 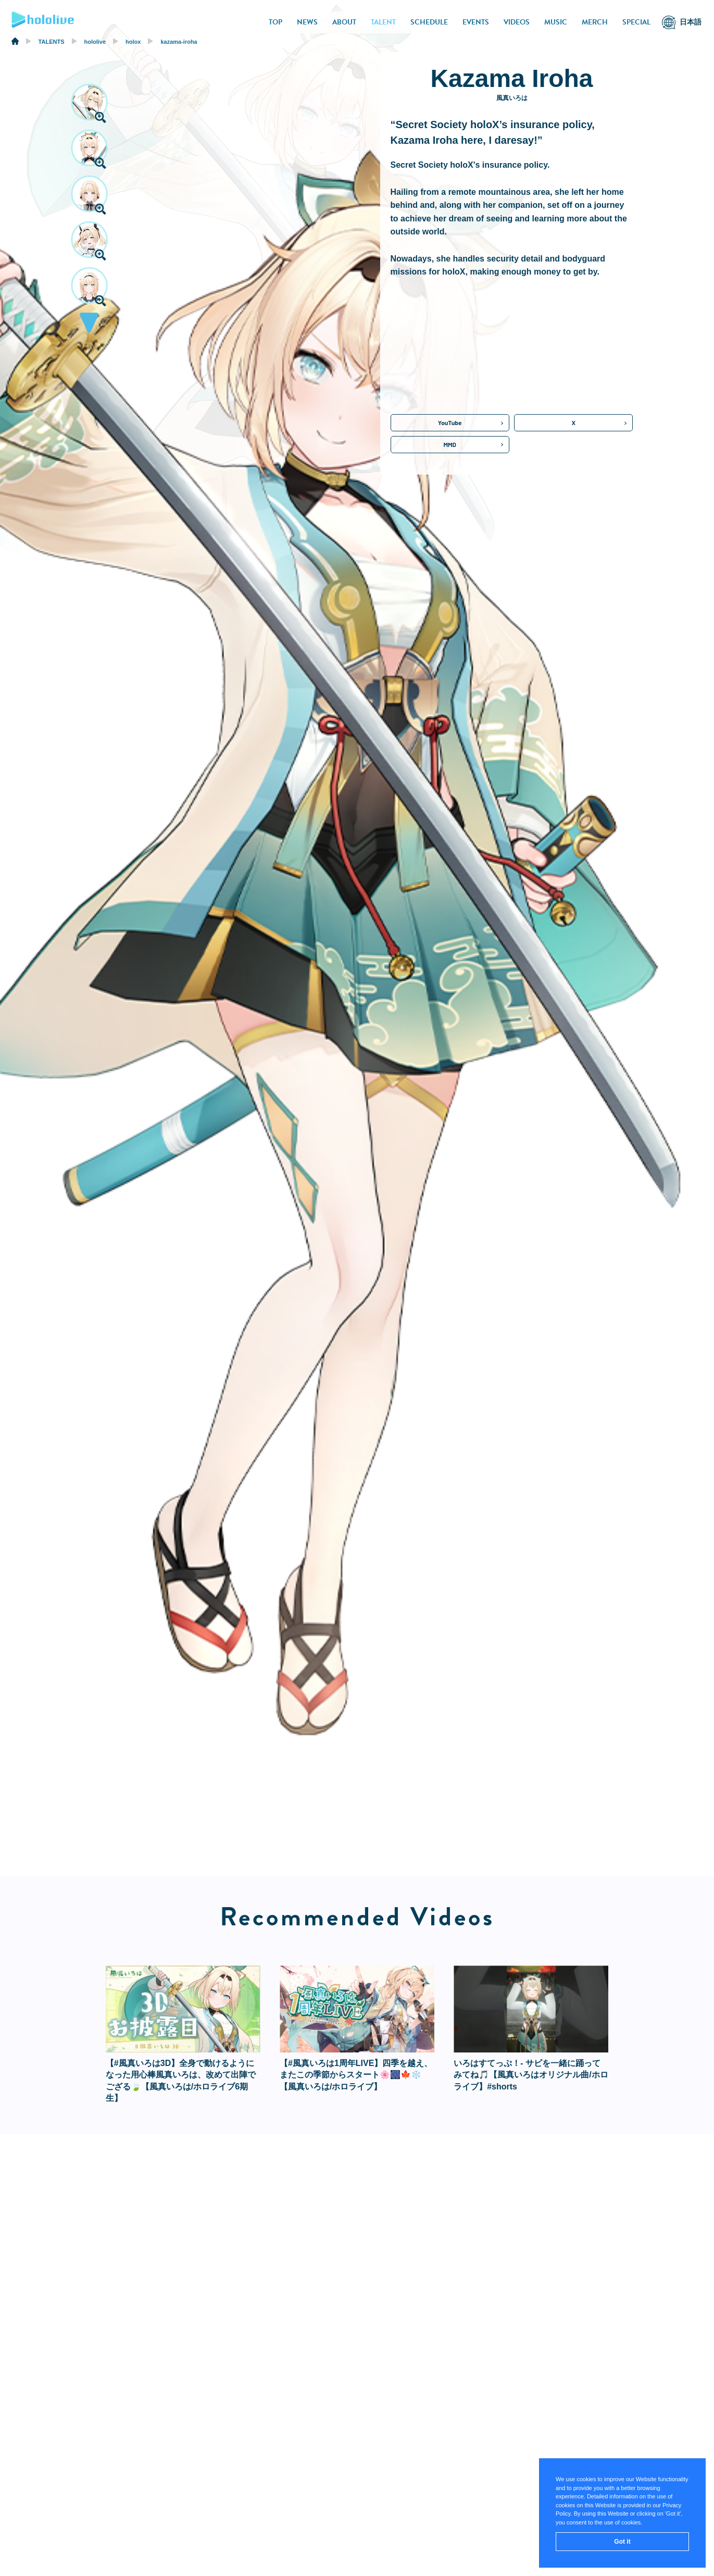 I want to click on SPECIAL, so click(x=636, y=22).